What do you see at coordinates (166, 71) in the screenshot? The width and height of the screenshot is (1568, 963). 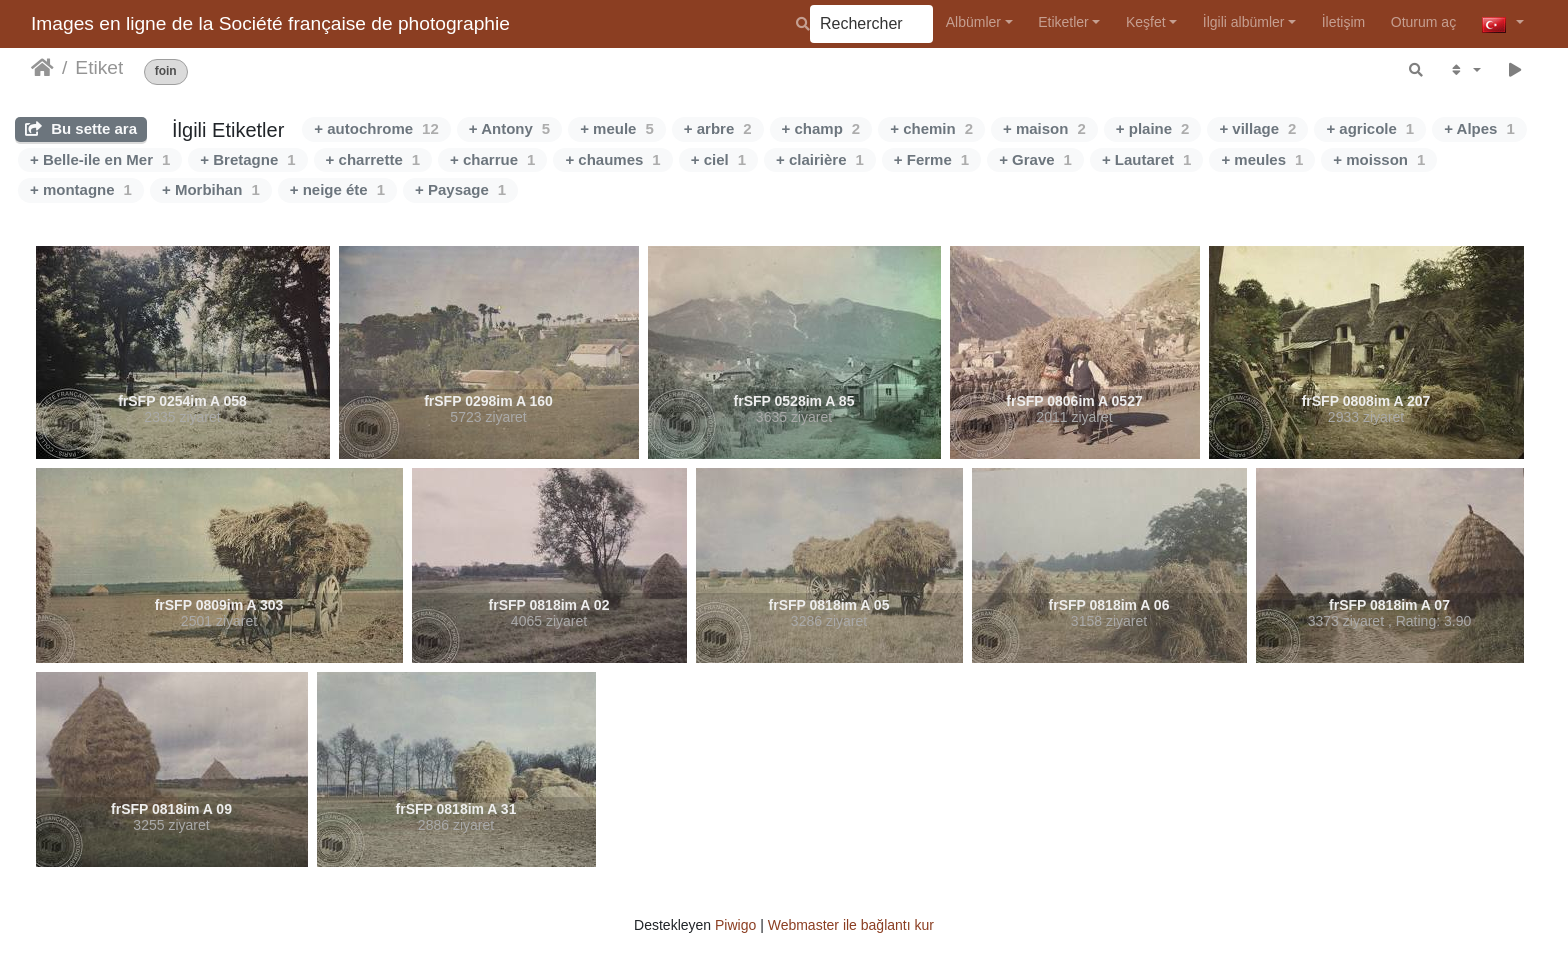 I see `foin` at bounding box center [166, 71].